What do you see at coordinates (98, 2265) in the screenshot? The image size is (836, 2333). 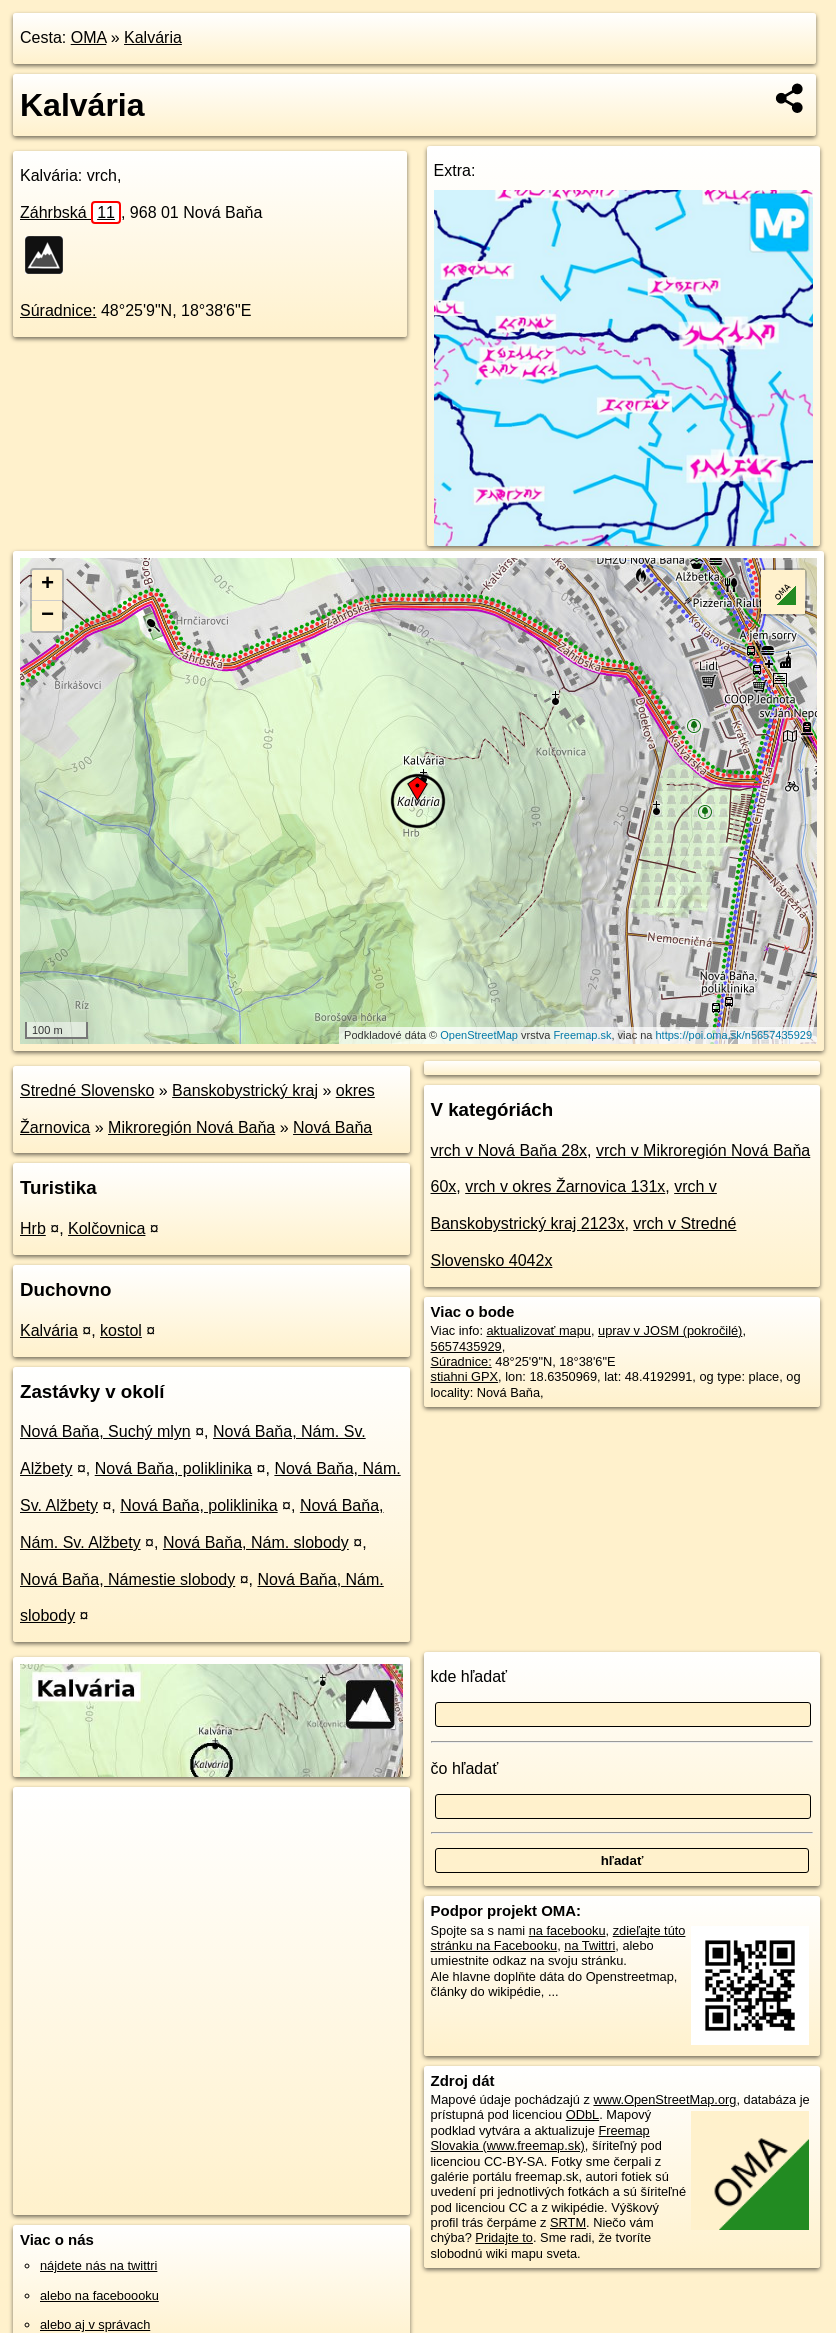 I see `nájdete nás na twittri` at bounding box center [98, 2265].